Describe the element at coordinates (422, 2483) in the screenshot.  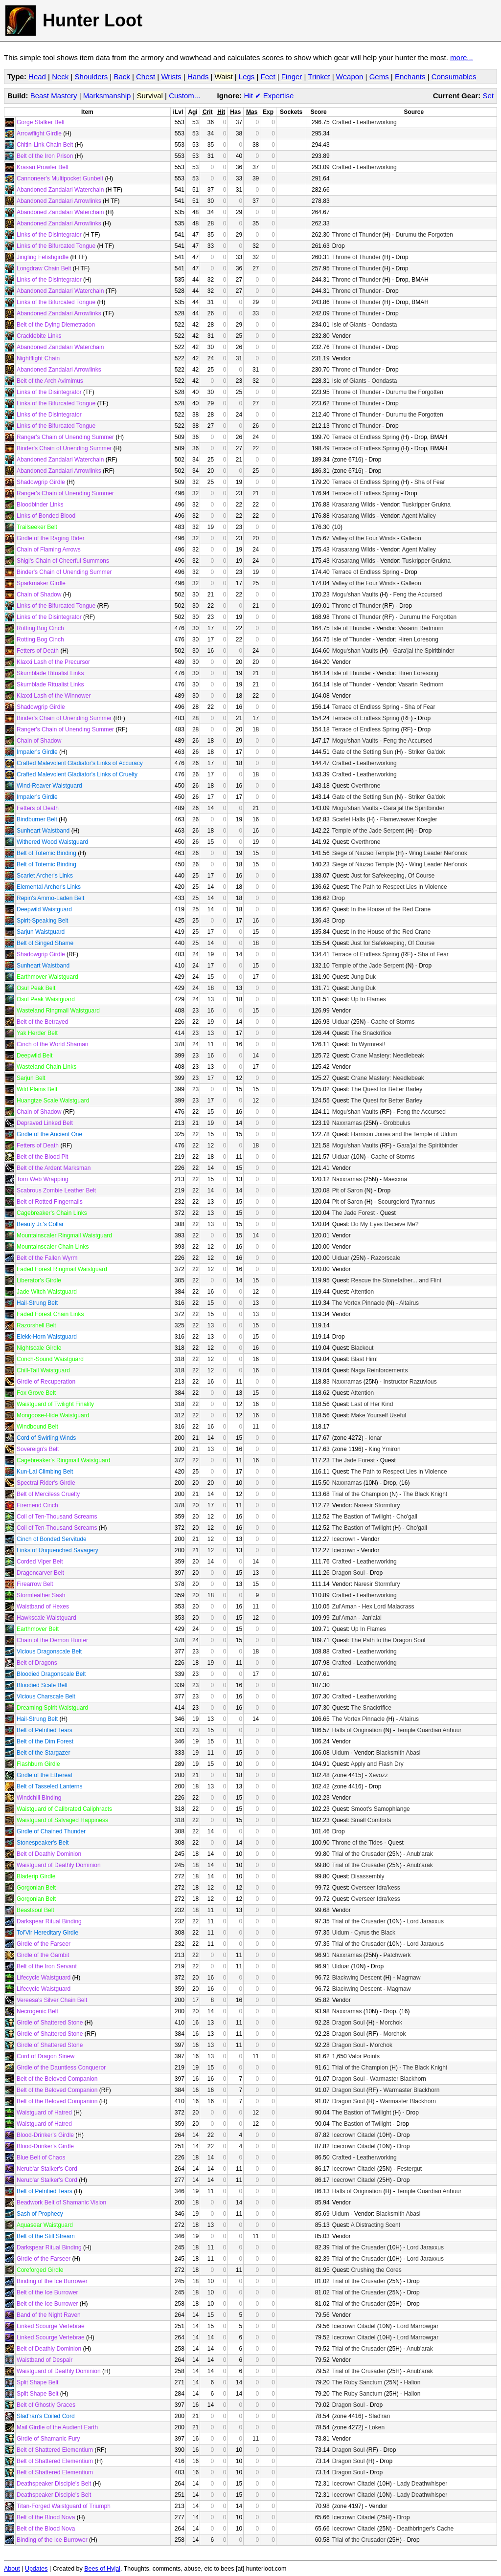
I see `Lady Deathwhisper` at that location.